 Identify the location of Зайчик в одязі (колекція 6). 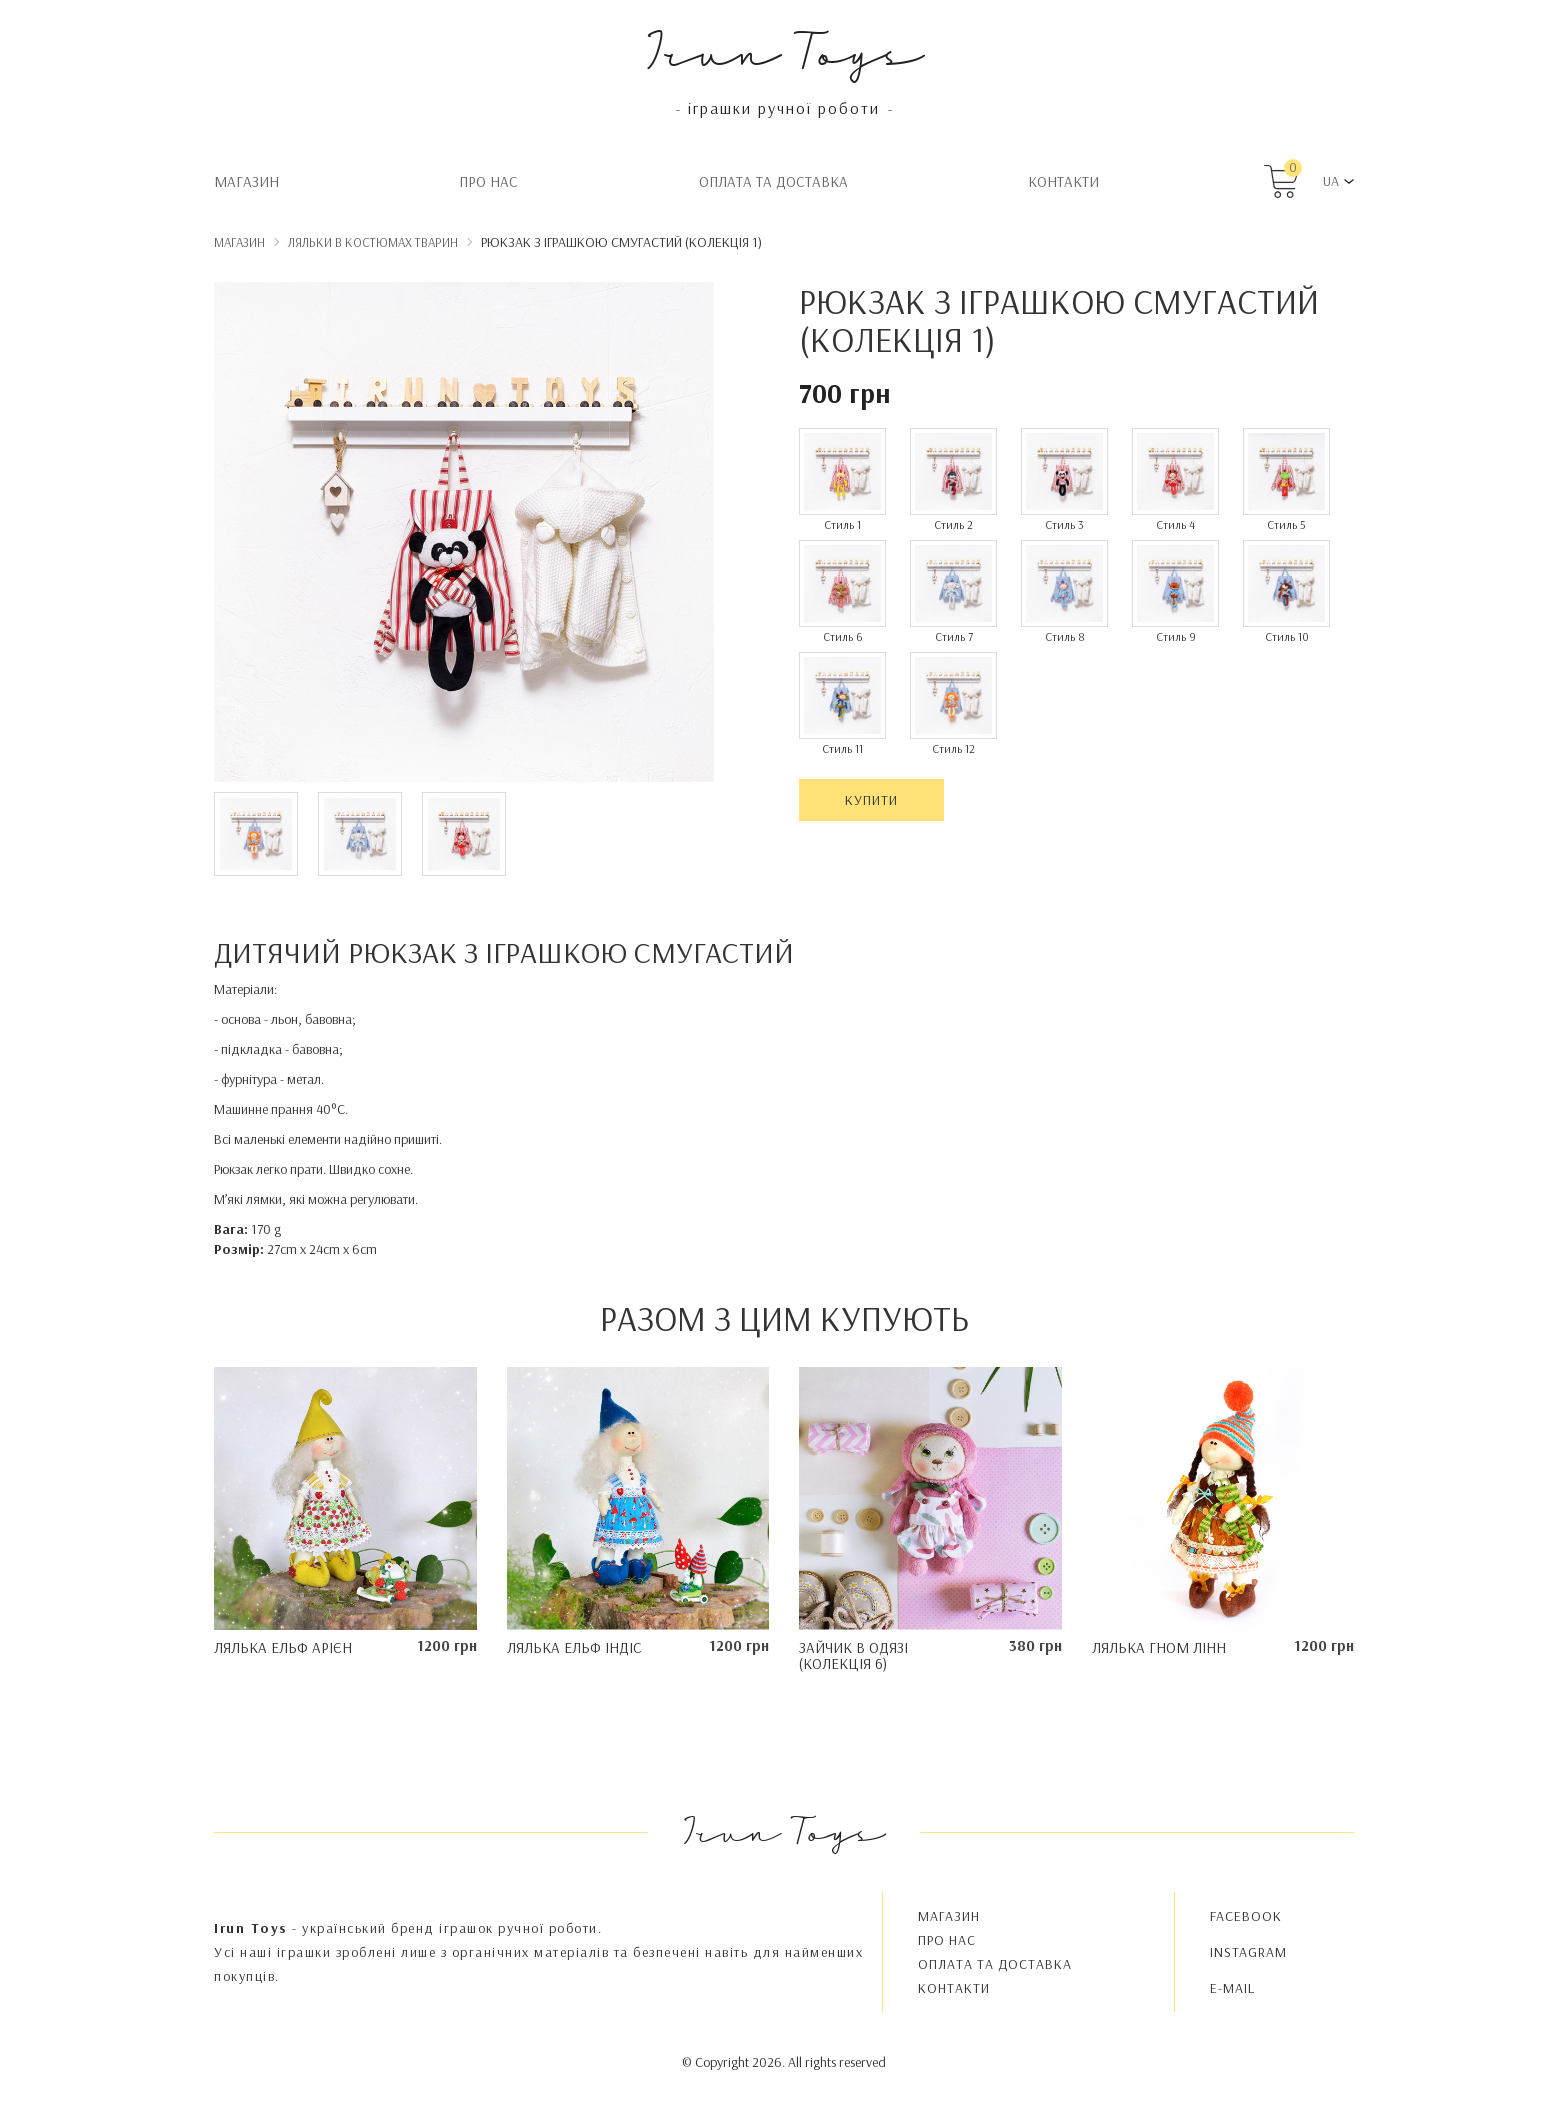
(853, 1656).